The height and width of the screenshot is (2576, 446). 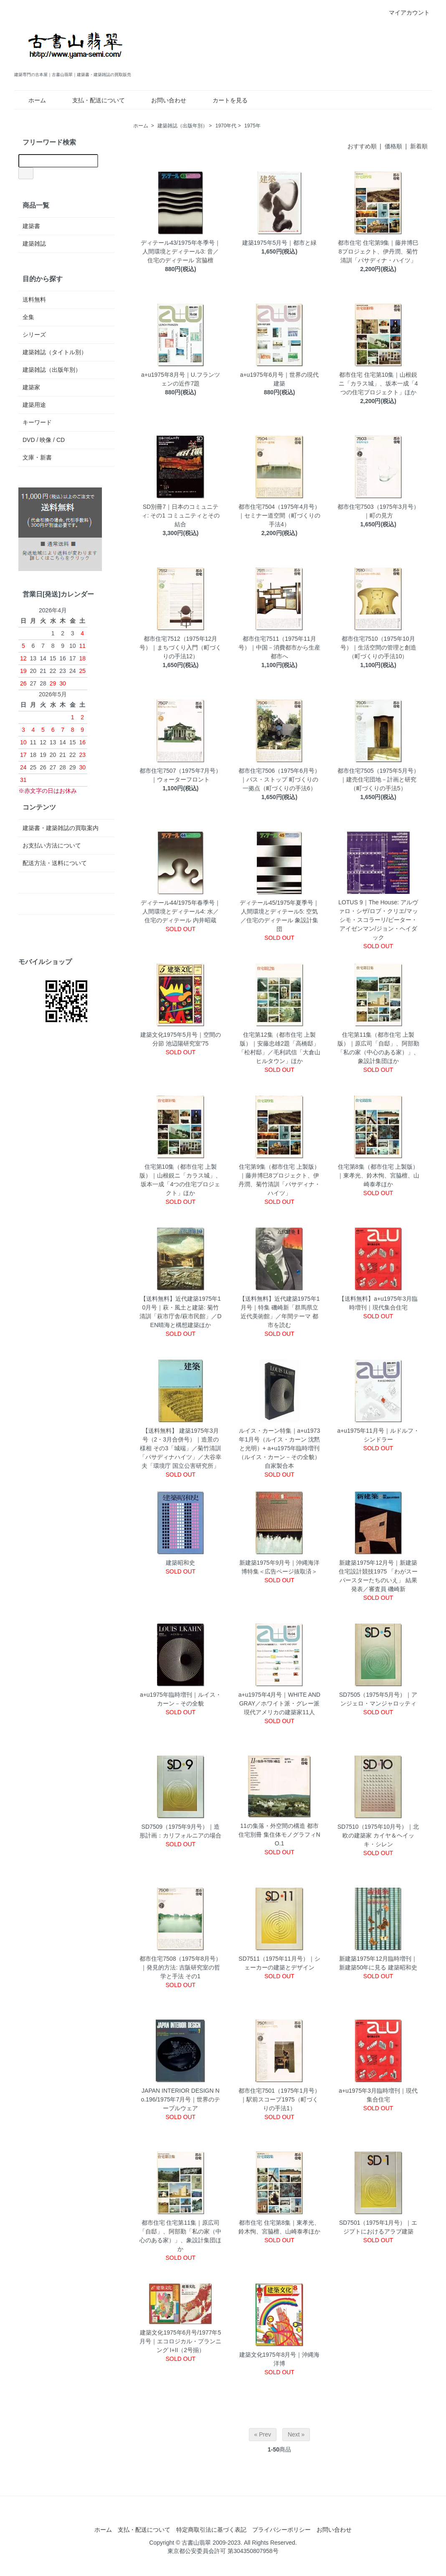 I want to click on 建築雑誌（出版年別）, so click(x=182, y=126).